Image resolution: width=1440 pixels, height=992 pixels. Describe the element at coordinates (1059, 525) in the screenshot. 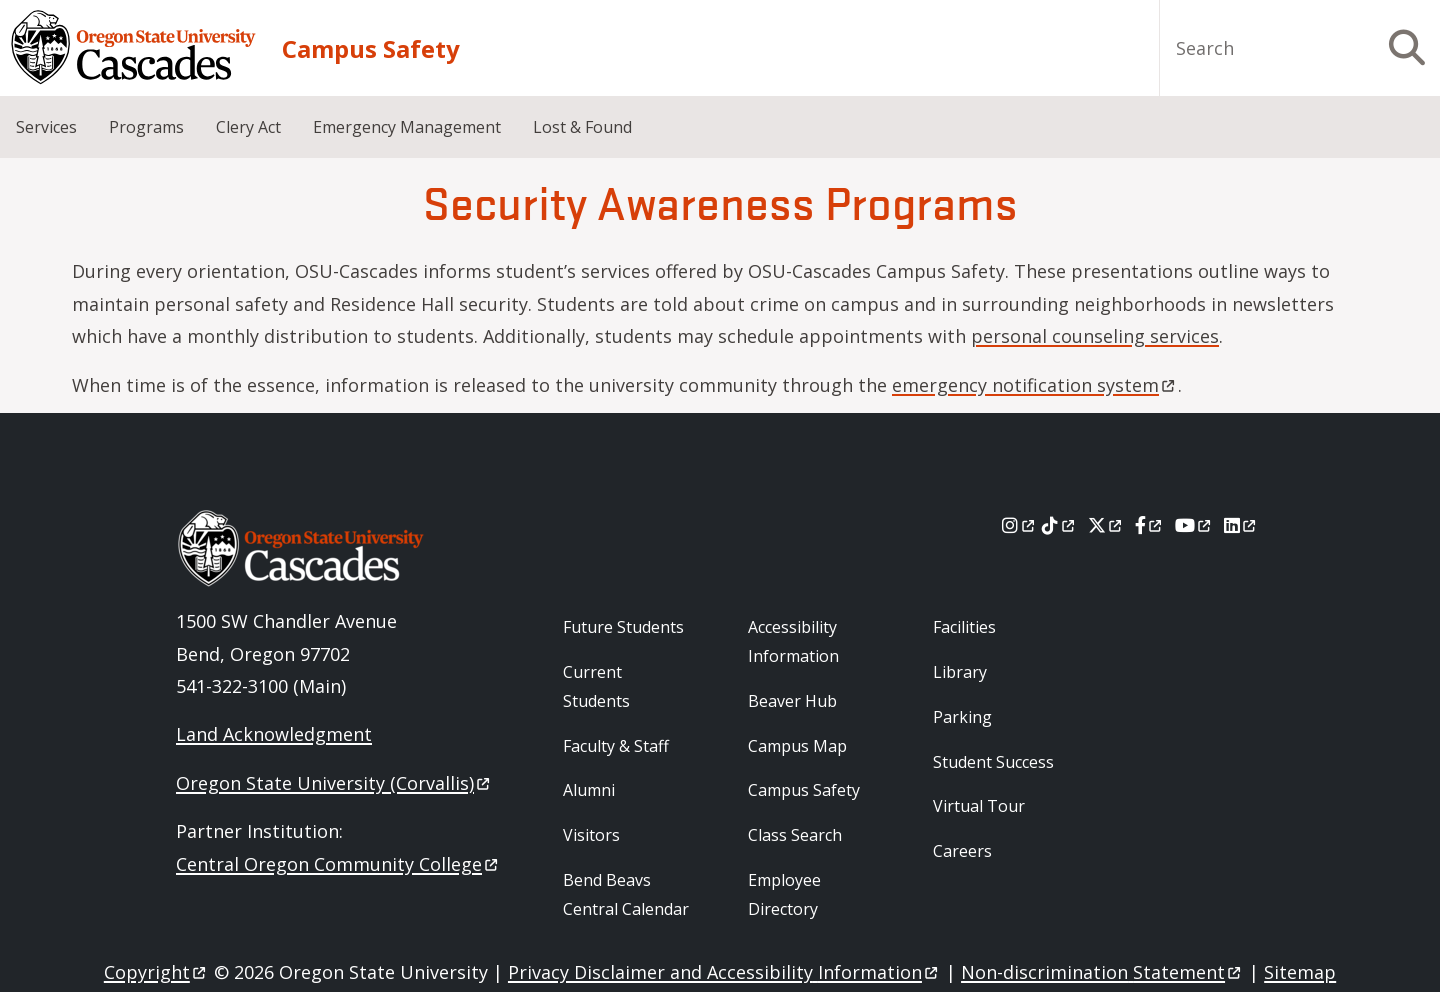

I see `[Tiktok]` at that location.